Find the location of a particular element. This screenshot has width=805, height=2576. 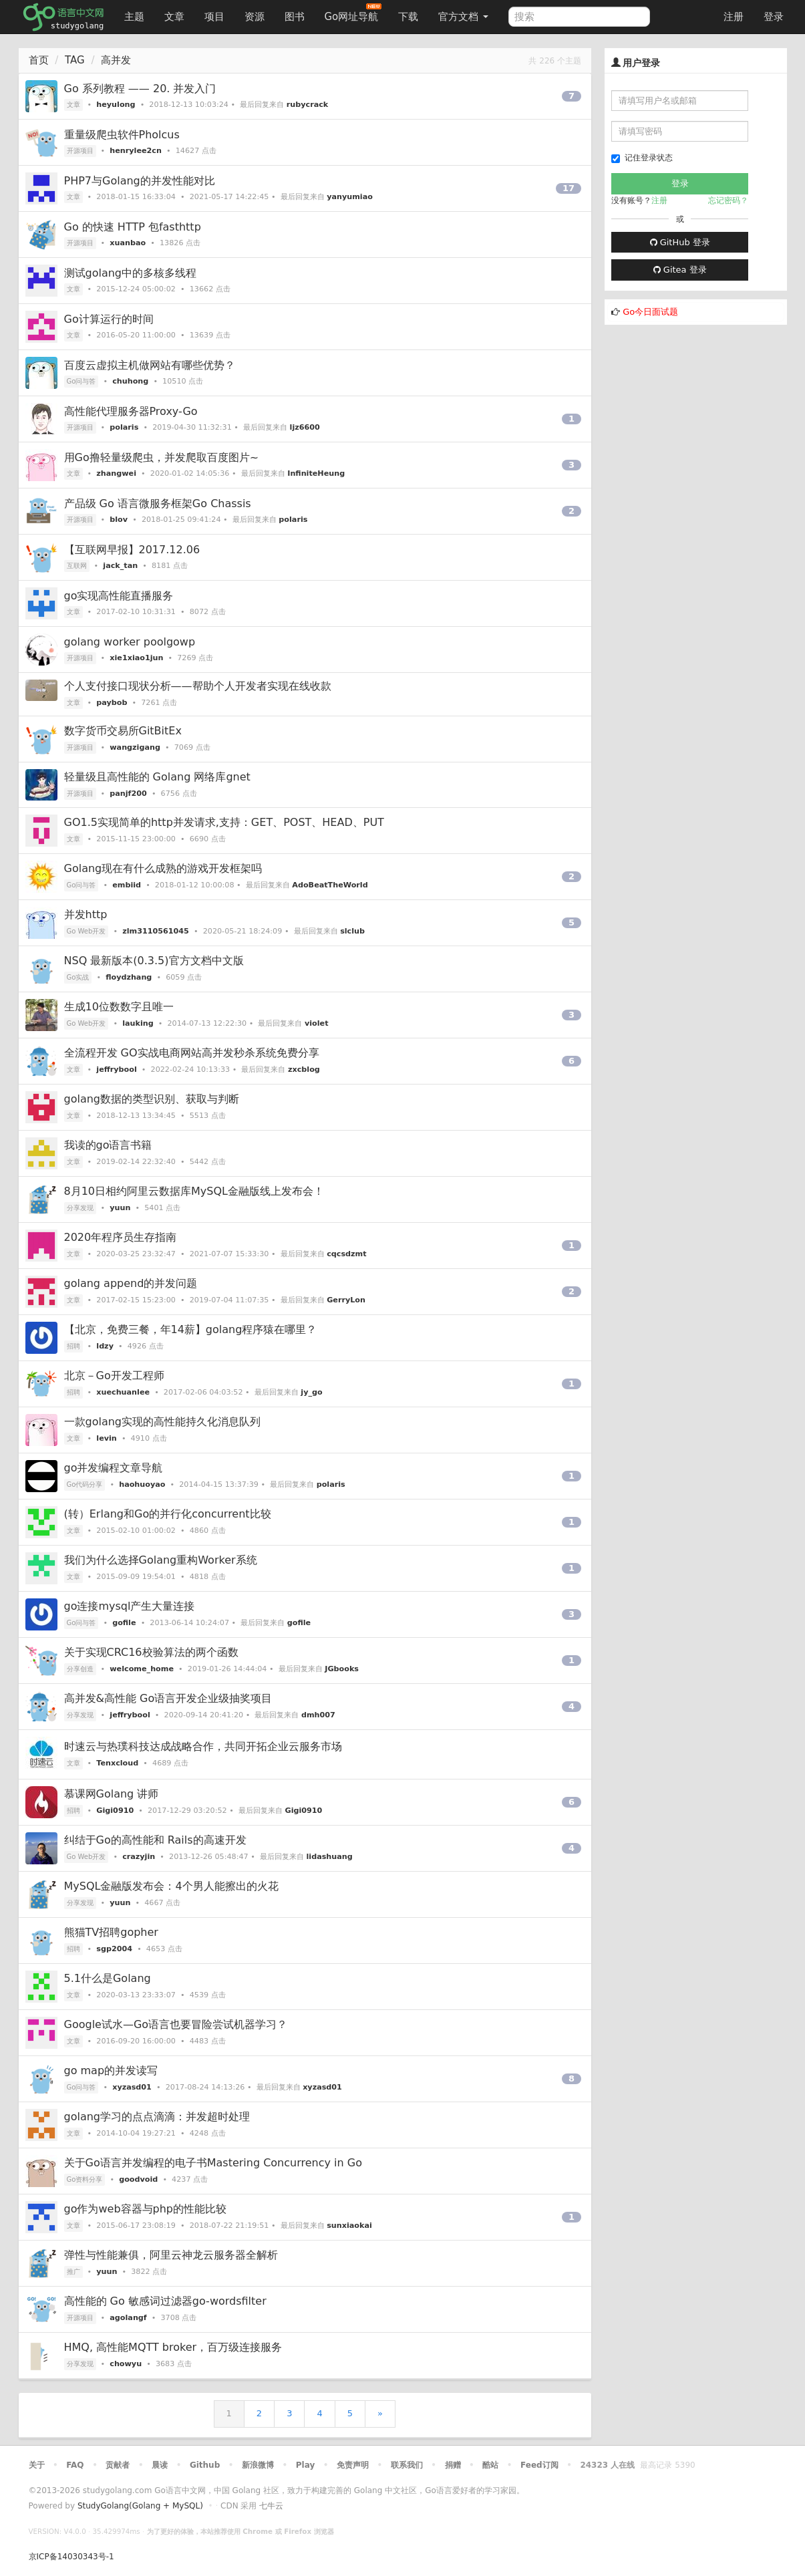

paybob is located at coordinates (111, 702).